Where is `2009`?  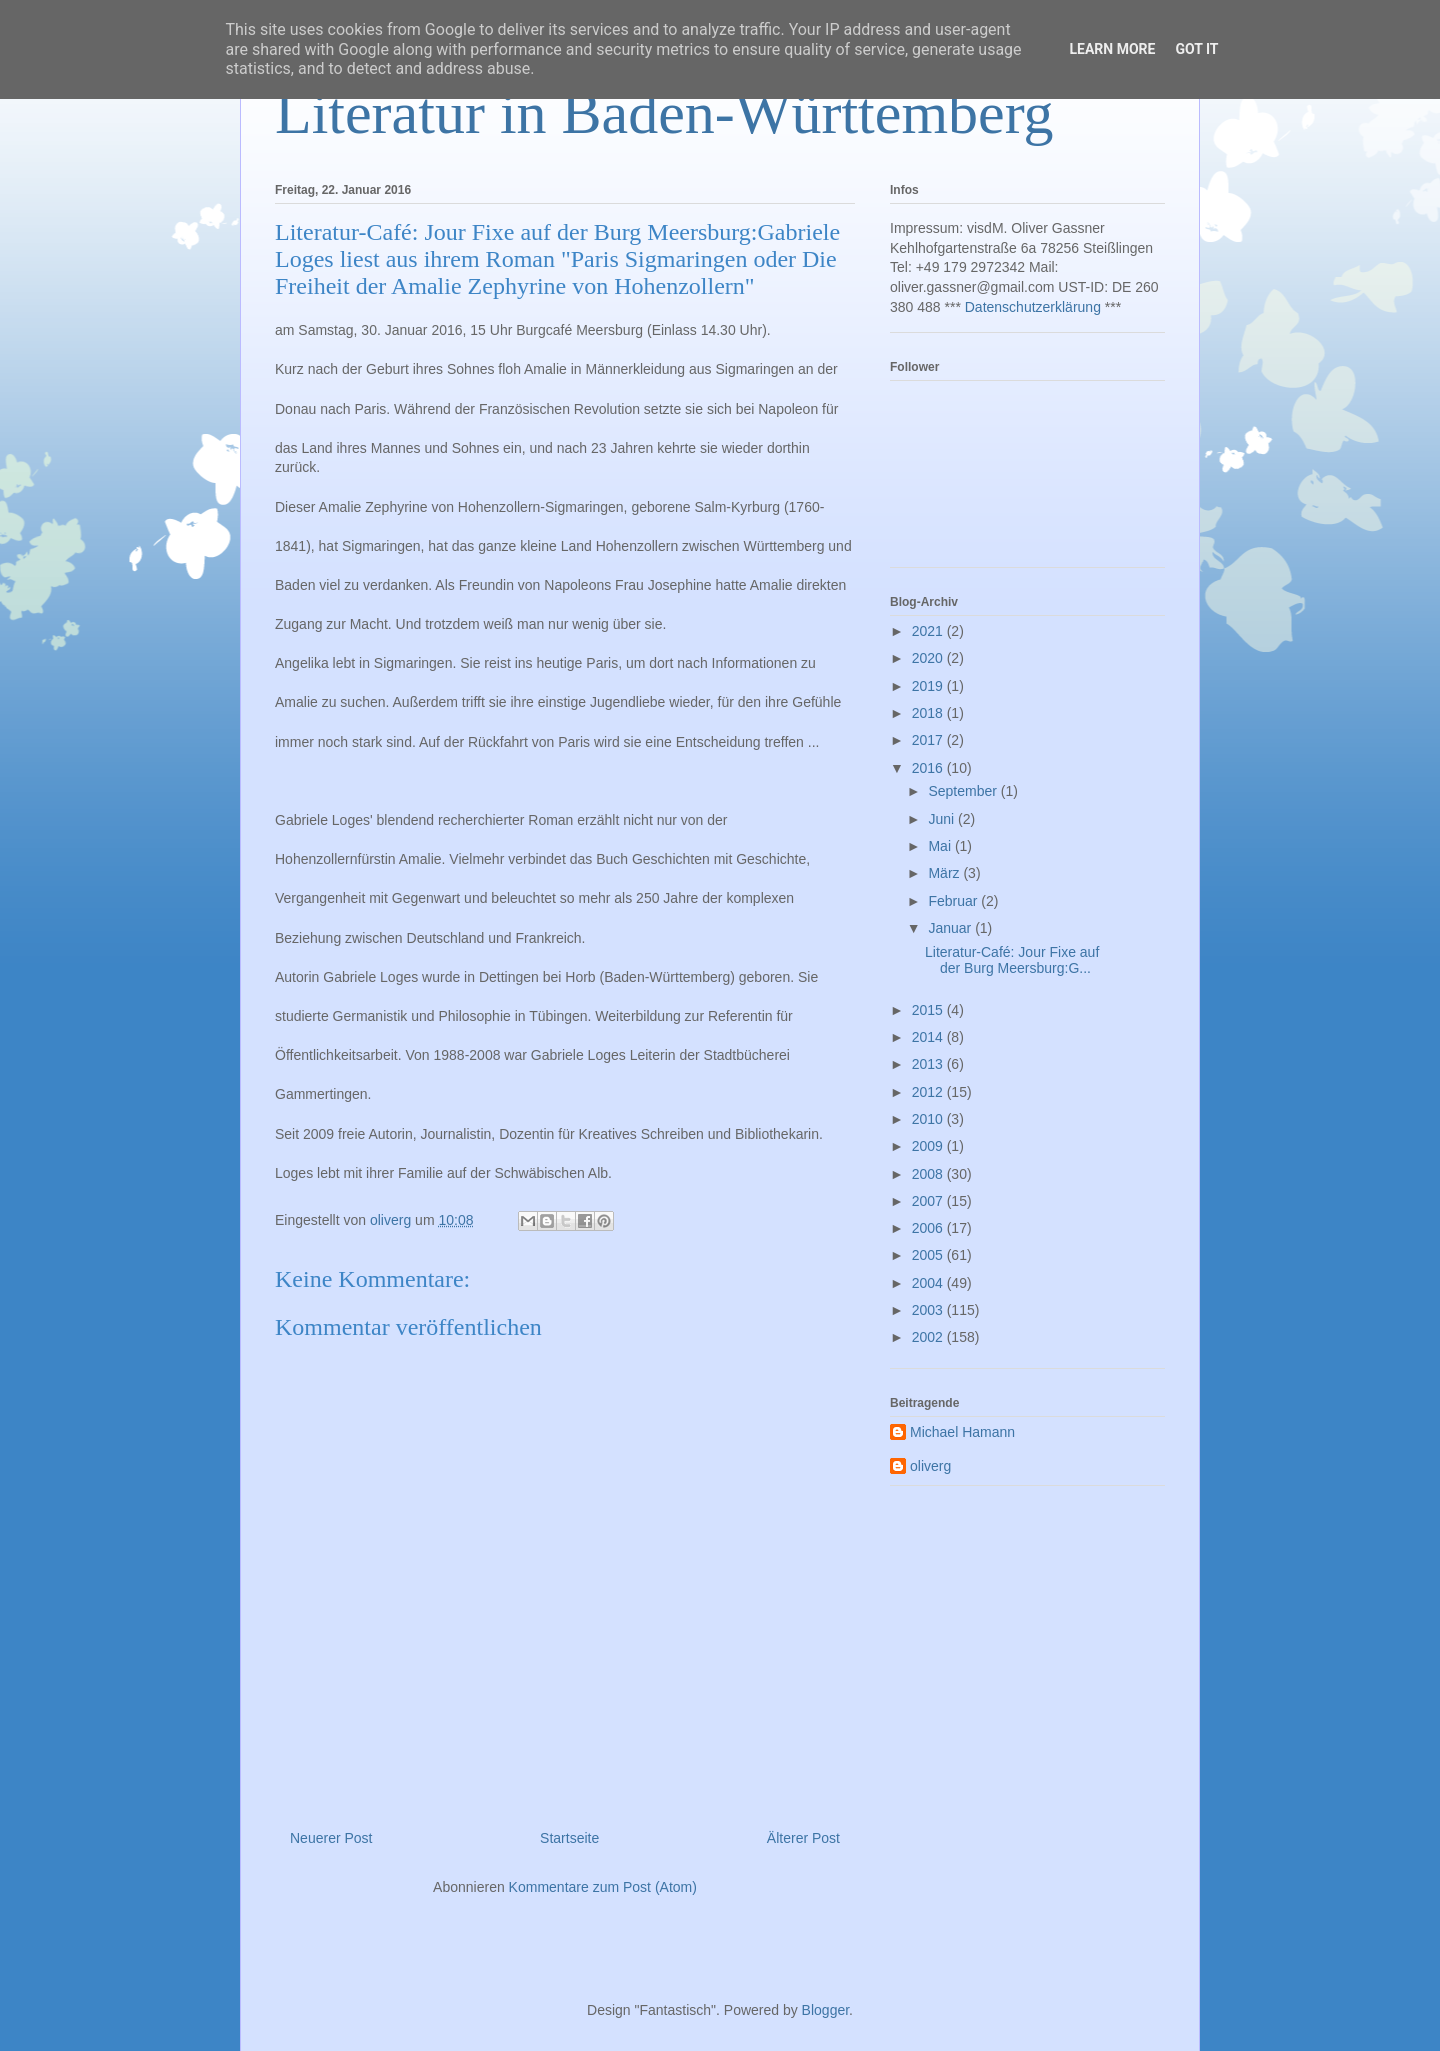
2009 is located at coordinates (929, 1146).